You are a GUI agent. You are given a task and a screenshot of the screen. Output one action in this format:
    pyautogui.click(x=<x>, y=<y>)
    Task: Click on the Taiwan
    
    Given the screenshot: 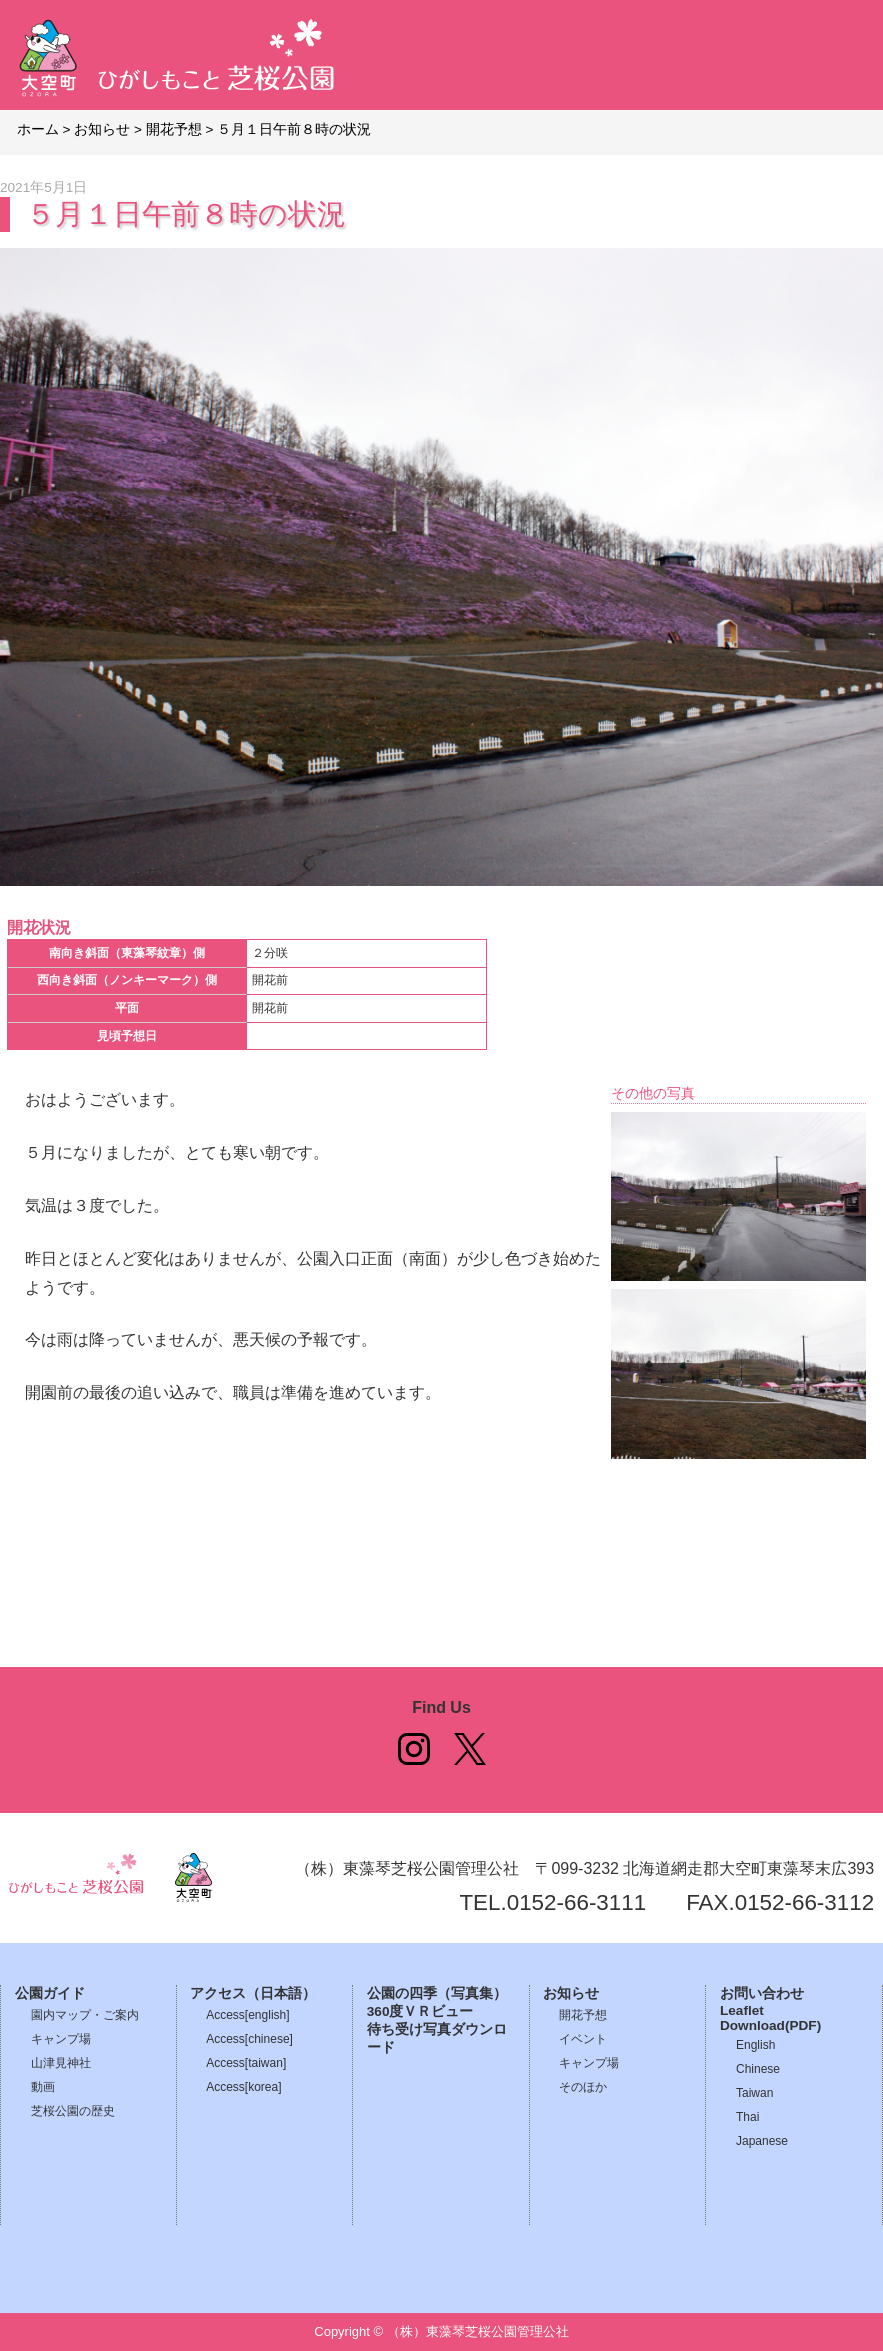 What is the action you would take?
    pyautogui.click(x=754, y=2093)
    